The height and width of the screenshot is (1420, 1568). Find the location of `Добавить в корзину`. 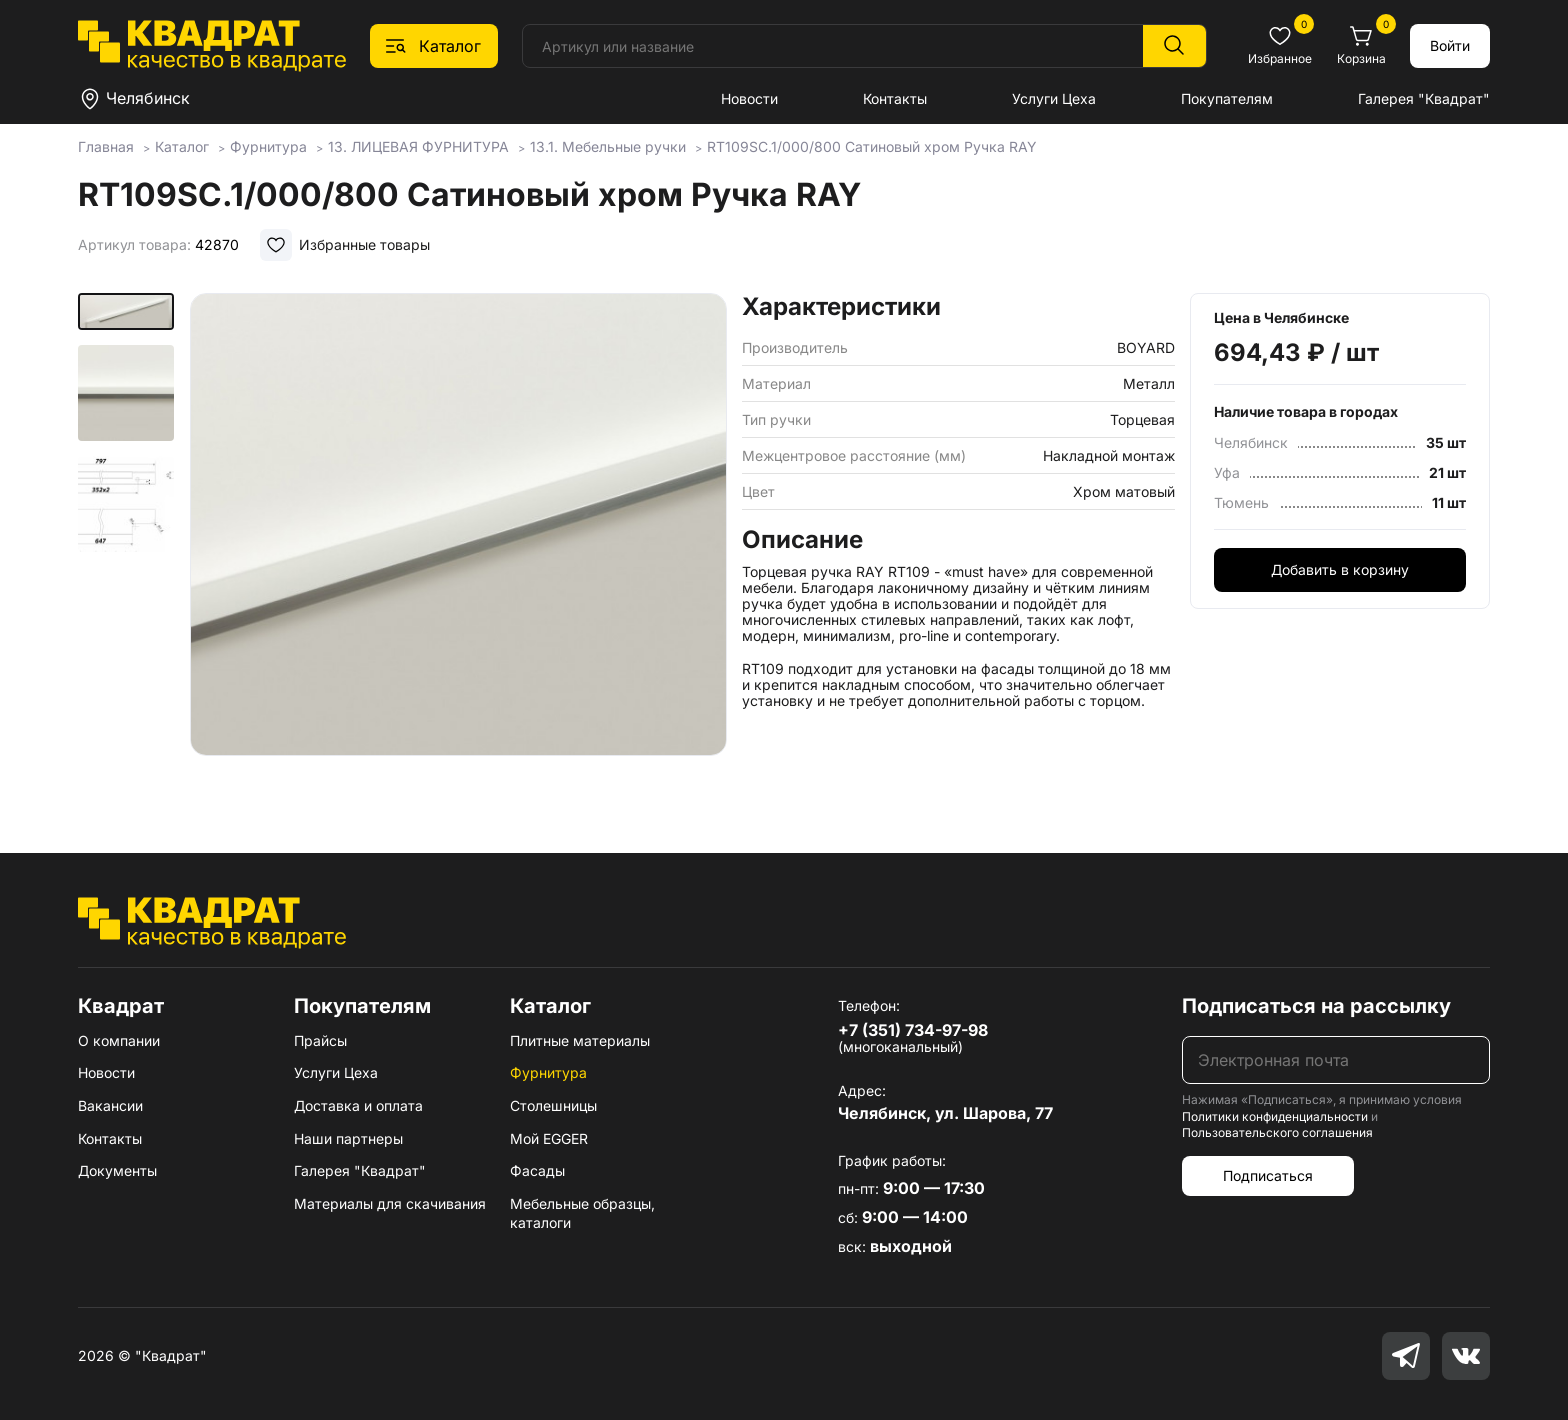

Добавить в корзину is located at coordinates (1340, 569).